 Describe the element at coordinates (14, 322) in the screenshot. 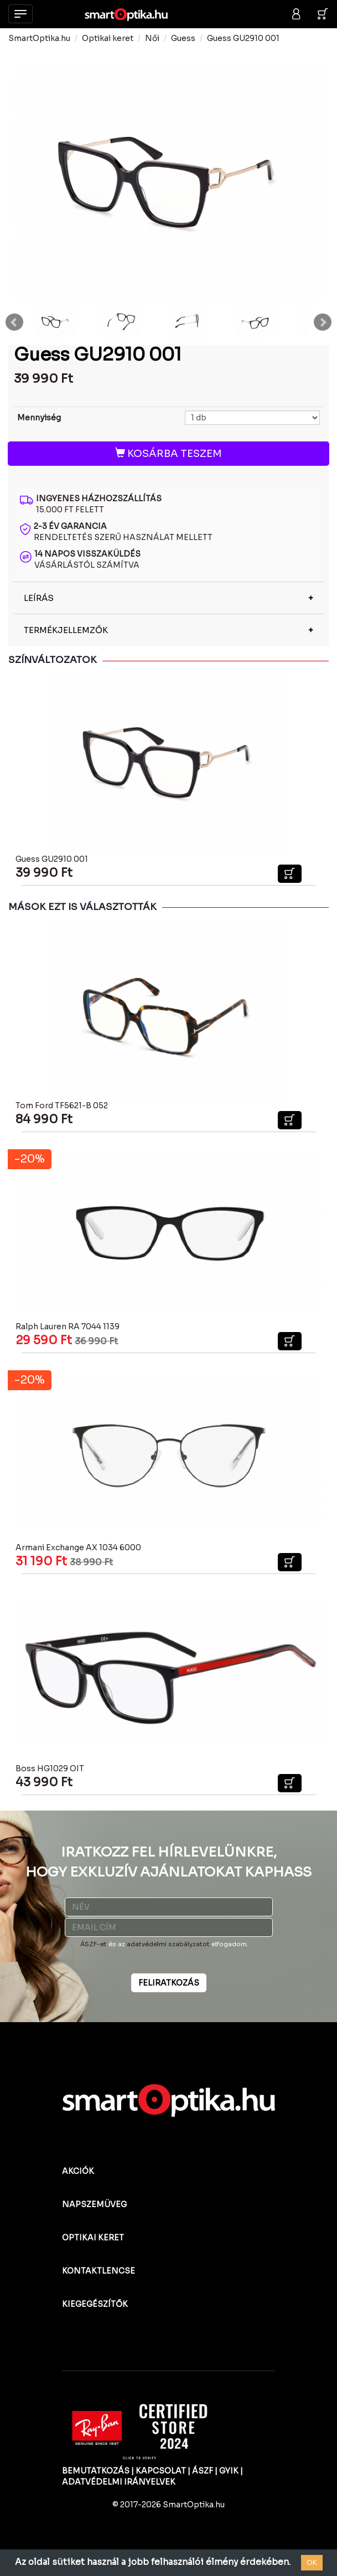

I see `Prev` at that location.